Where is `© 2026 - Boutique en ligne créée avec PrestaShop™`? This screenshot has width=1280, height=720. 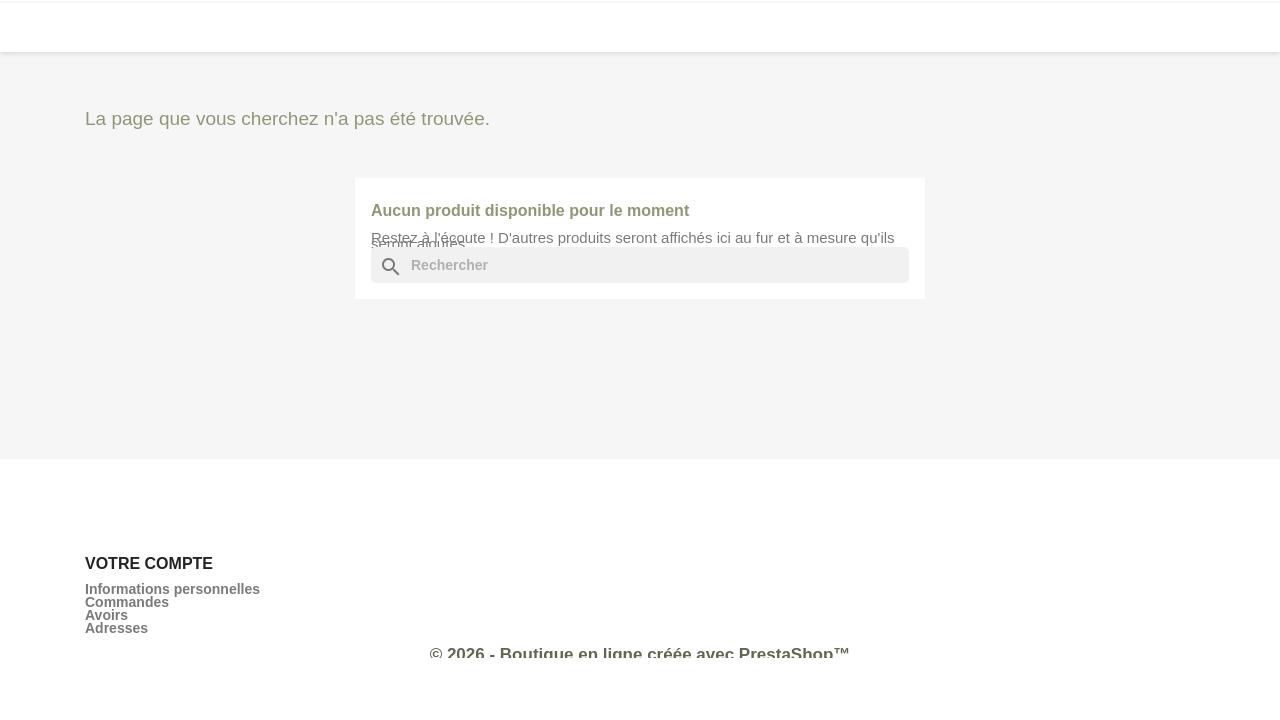 © 2026 - Boutique en ligne créée avec PrestaShop™ is located at coordinates (640, 654).